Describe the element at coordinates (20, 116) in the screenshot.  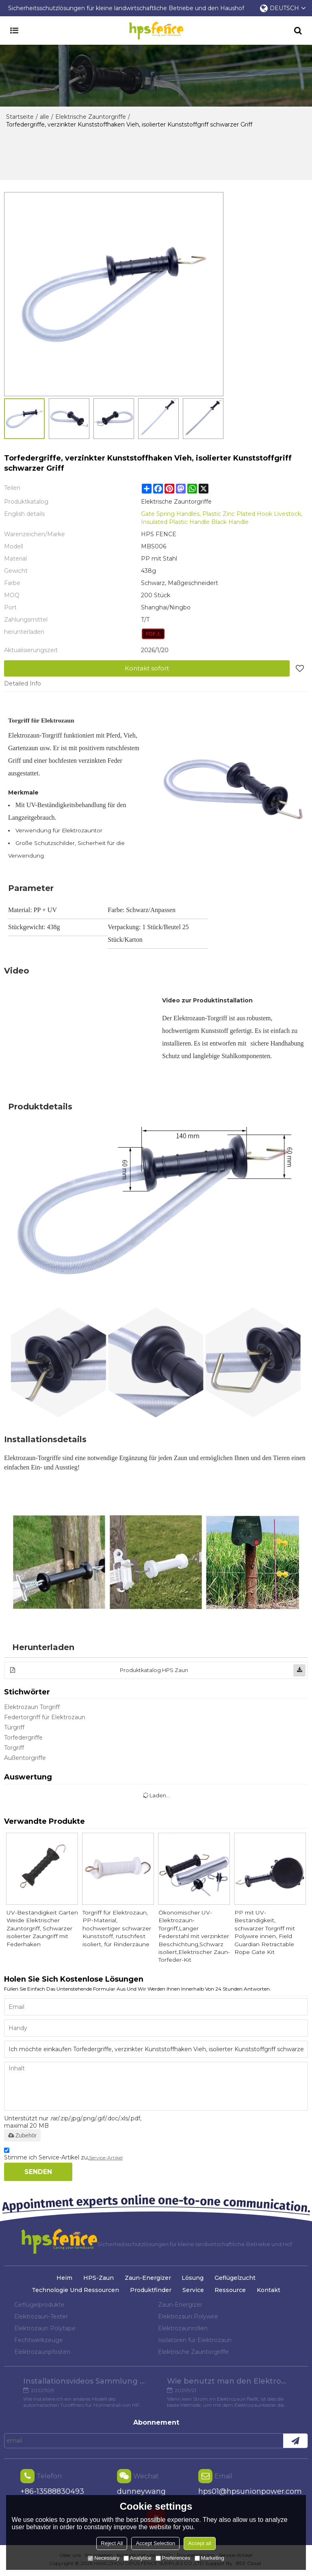
I see `Startseite` at that location.